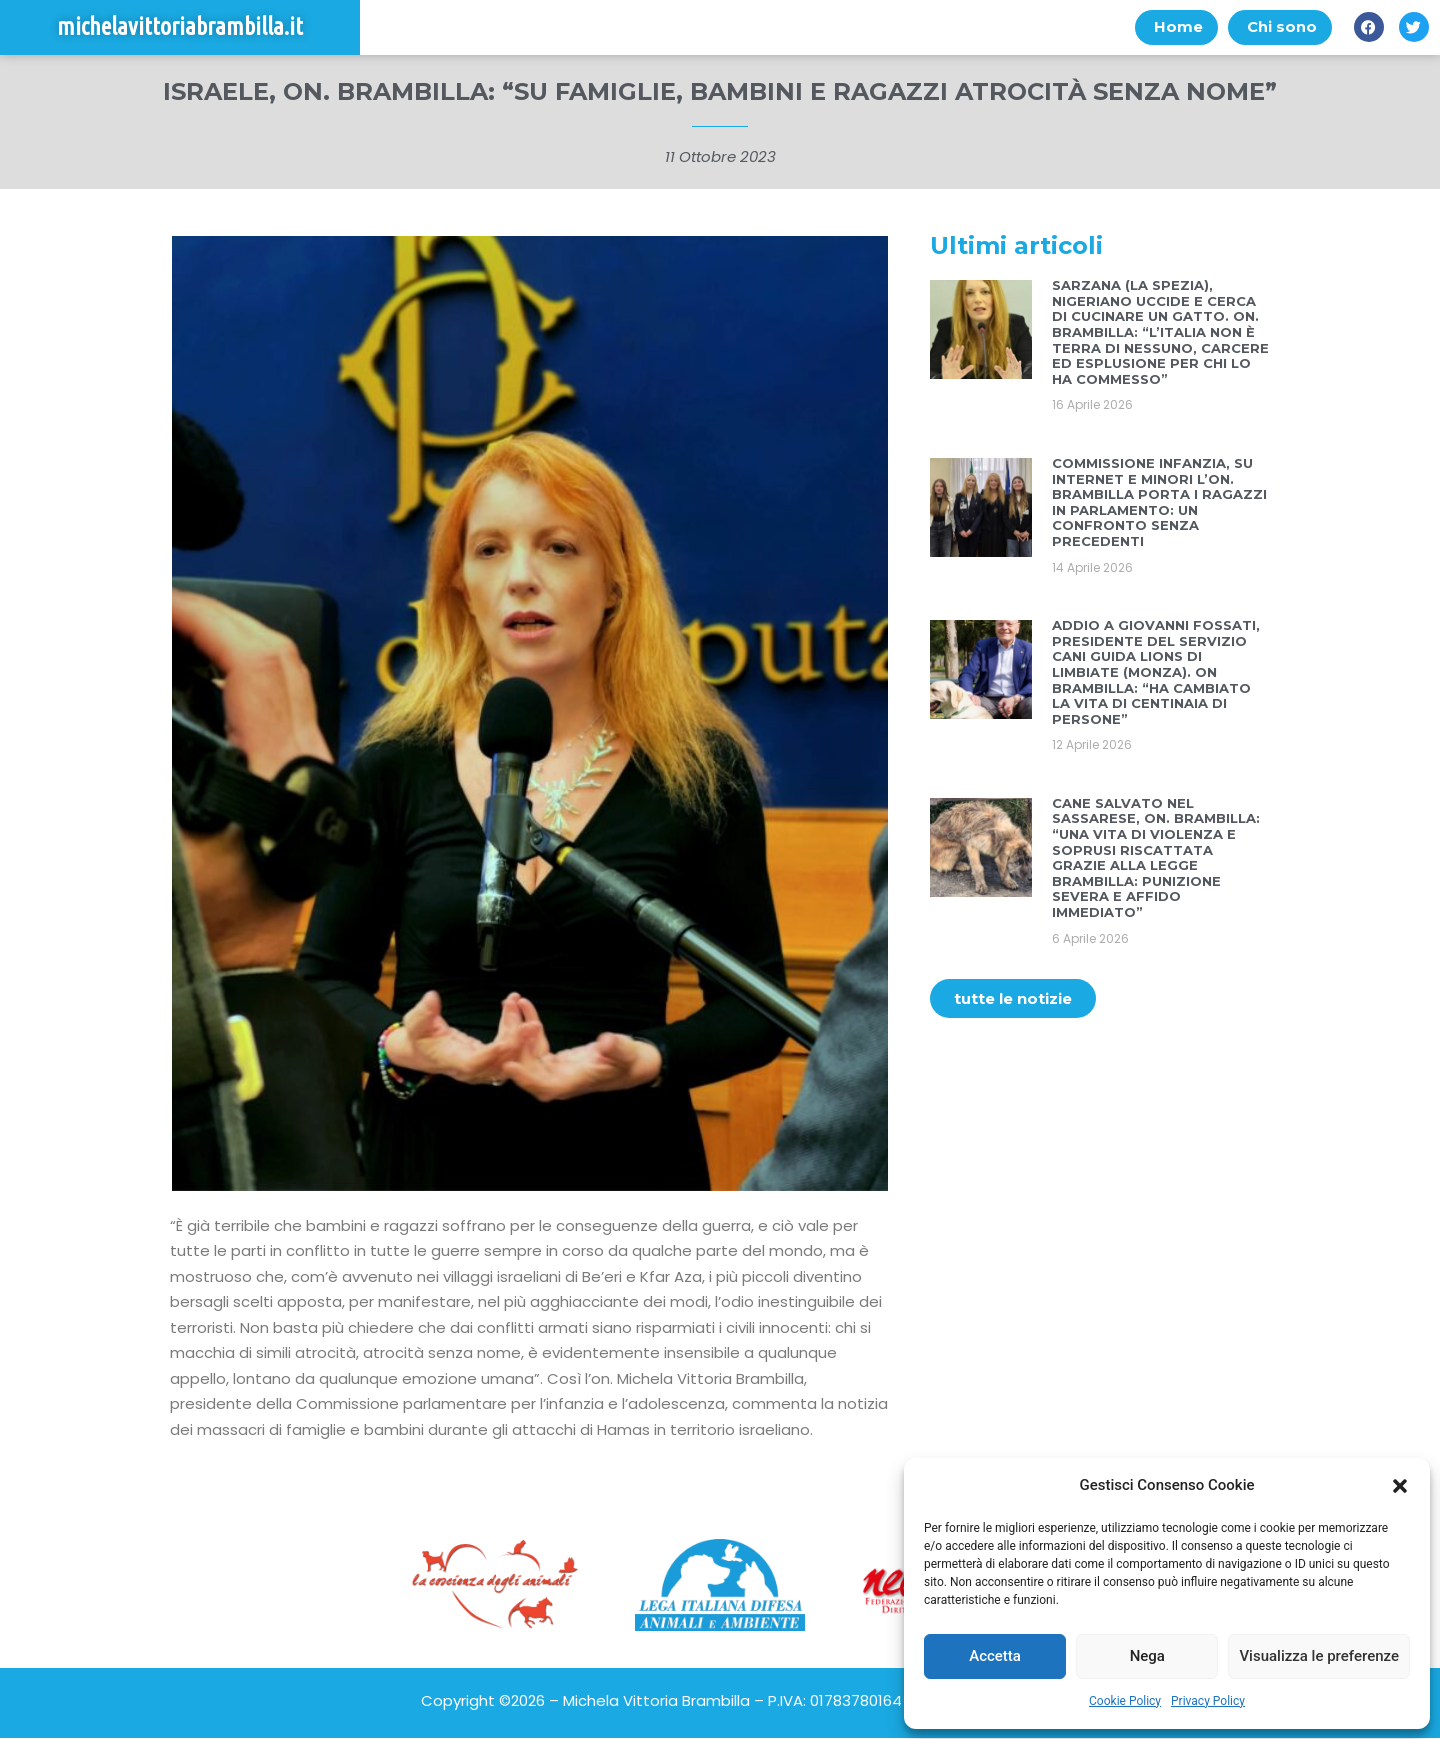  Describe the element at coordinates (180, 27) in the screenshot. I see `michelavittoriabrambilla.it` at that location.